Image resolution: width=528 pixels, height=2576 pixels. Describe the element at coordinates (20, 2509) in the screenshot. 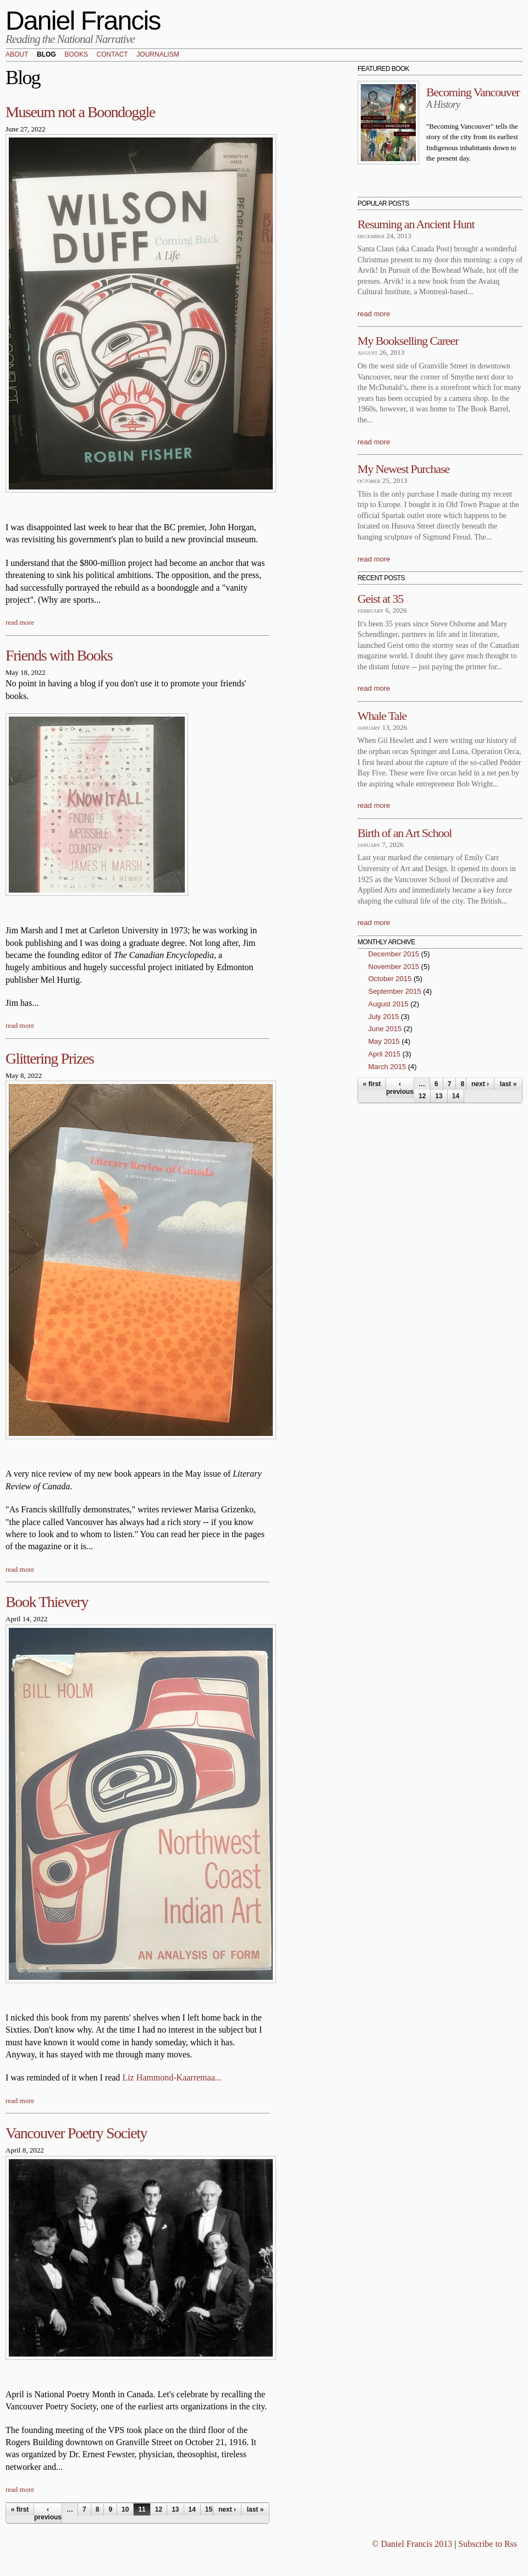

I see `« first` at that location.